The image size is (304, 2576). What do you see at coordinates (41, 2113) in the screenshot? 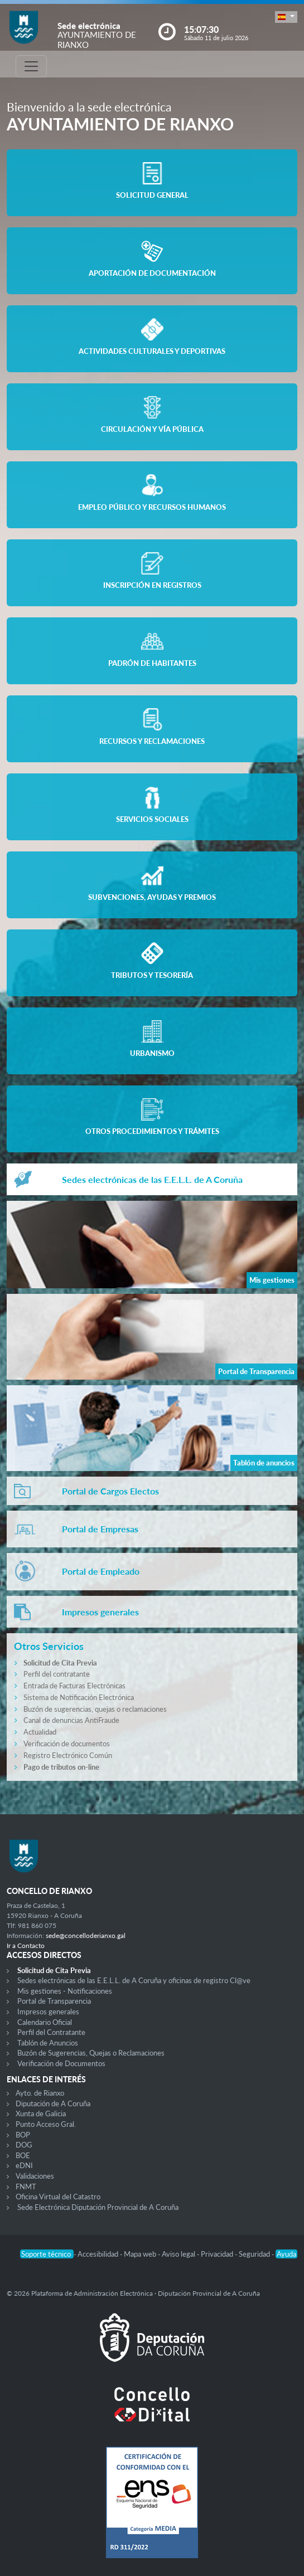
I see `Xunta de Galicia` at bounding box center [41, 2113].